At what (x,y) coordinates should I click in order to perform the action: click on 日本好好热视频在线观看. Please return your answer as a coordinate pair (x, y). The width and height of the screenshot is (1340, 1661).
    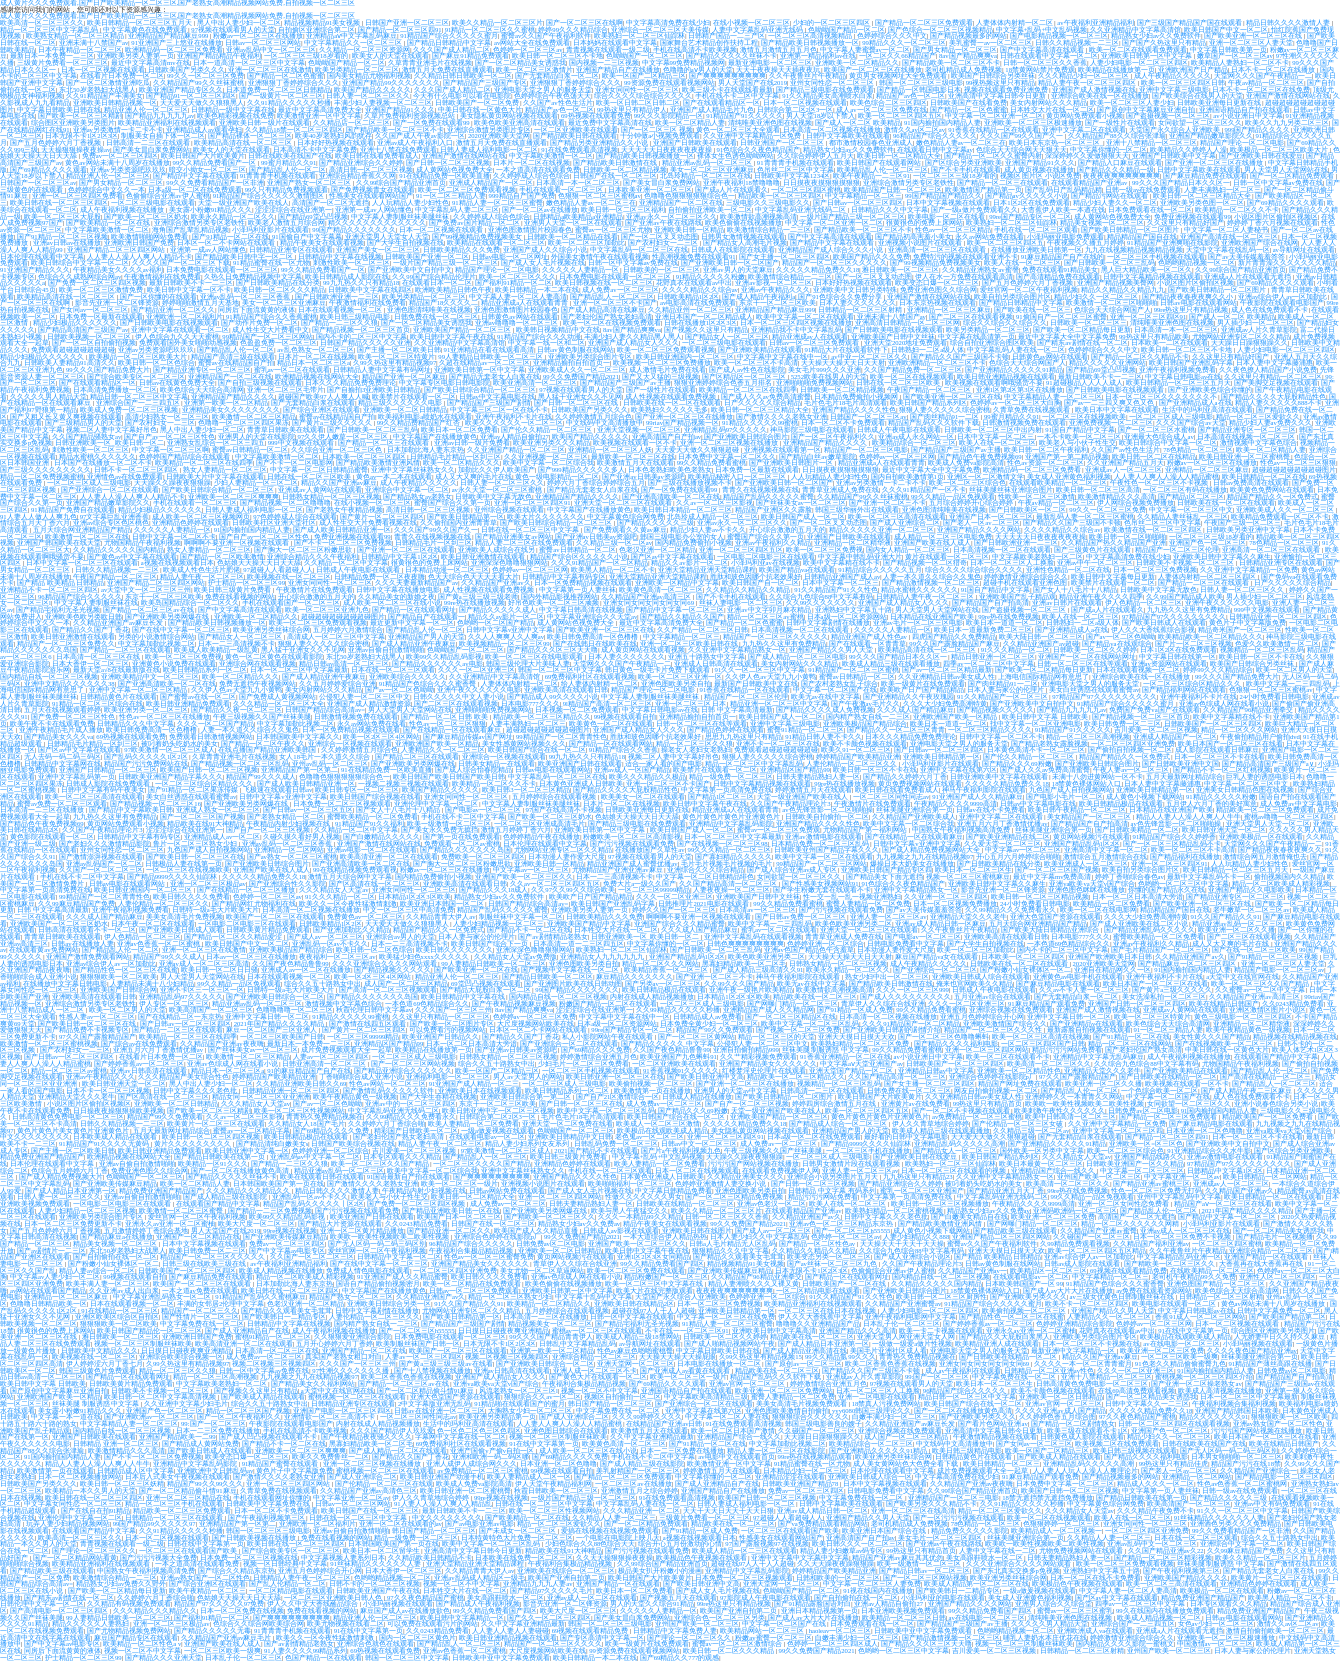
    Looking at the image, I should click on (335, 142).